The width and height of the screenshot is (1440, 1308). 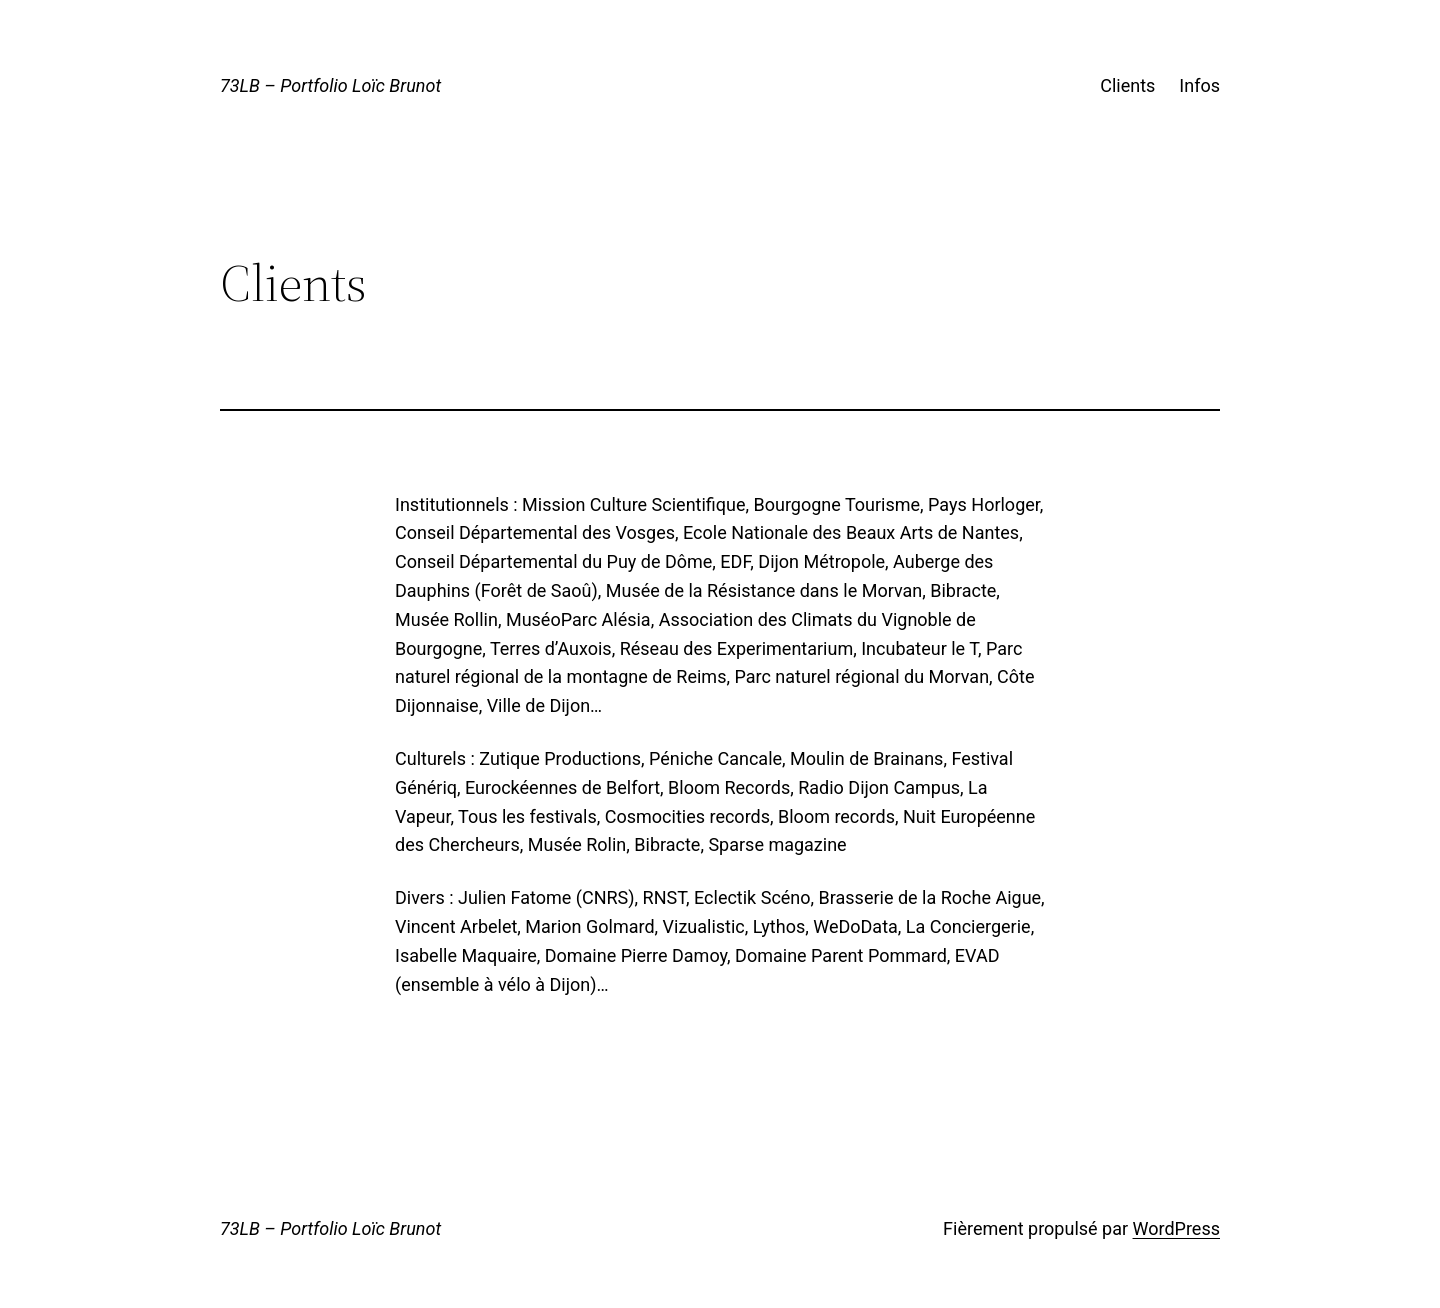 I want to click on WordPress, so click(x=1176, y=1228).